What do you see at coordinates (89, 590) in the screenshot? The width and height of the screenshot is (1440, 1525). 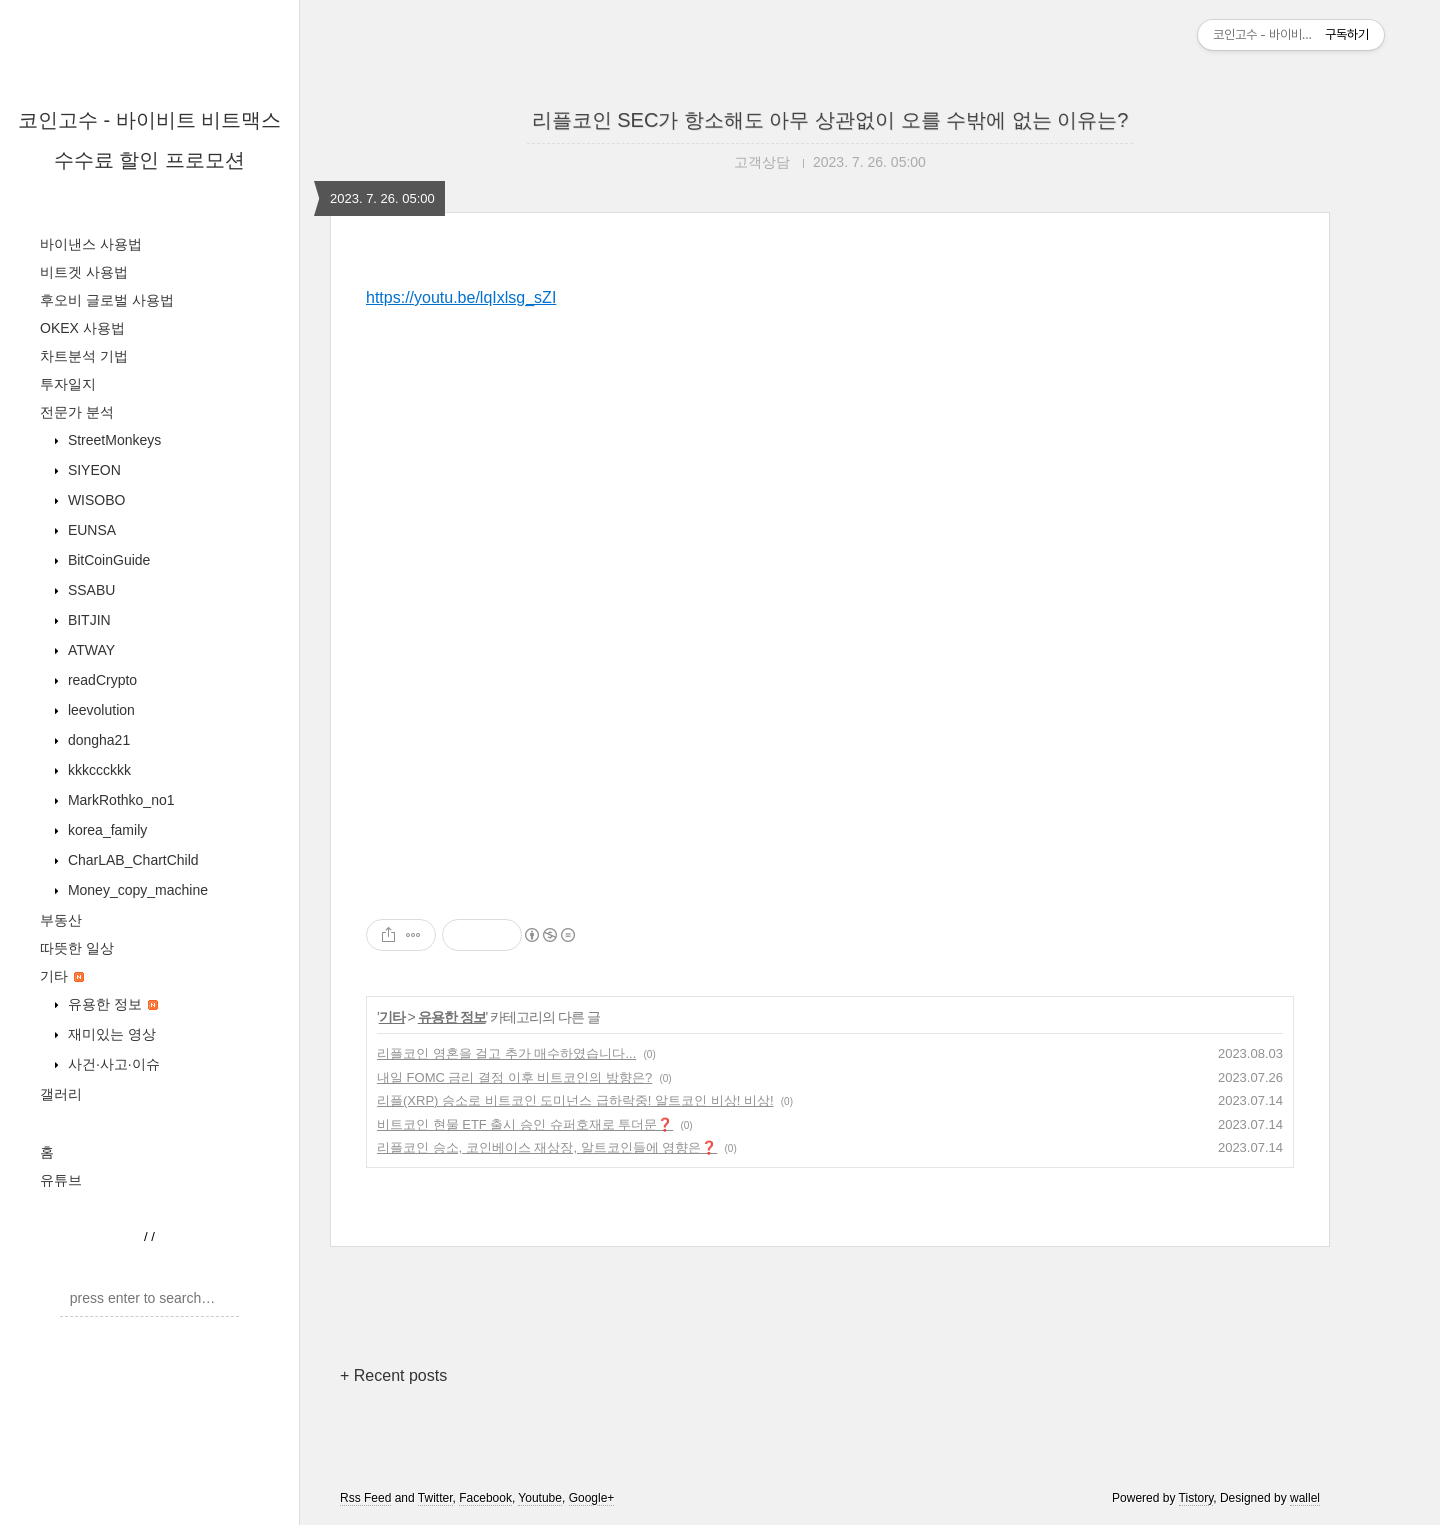 I see `SSABU` at bounding box center [89, 590].